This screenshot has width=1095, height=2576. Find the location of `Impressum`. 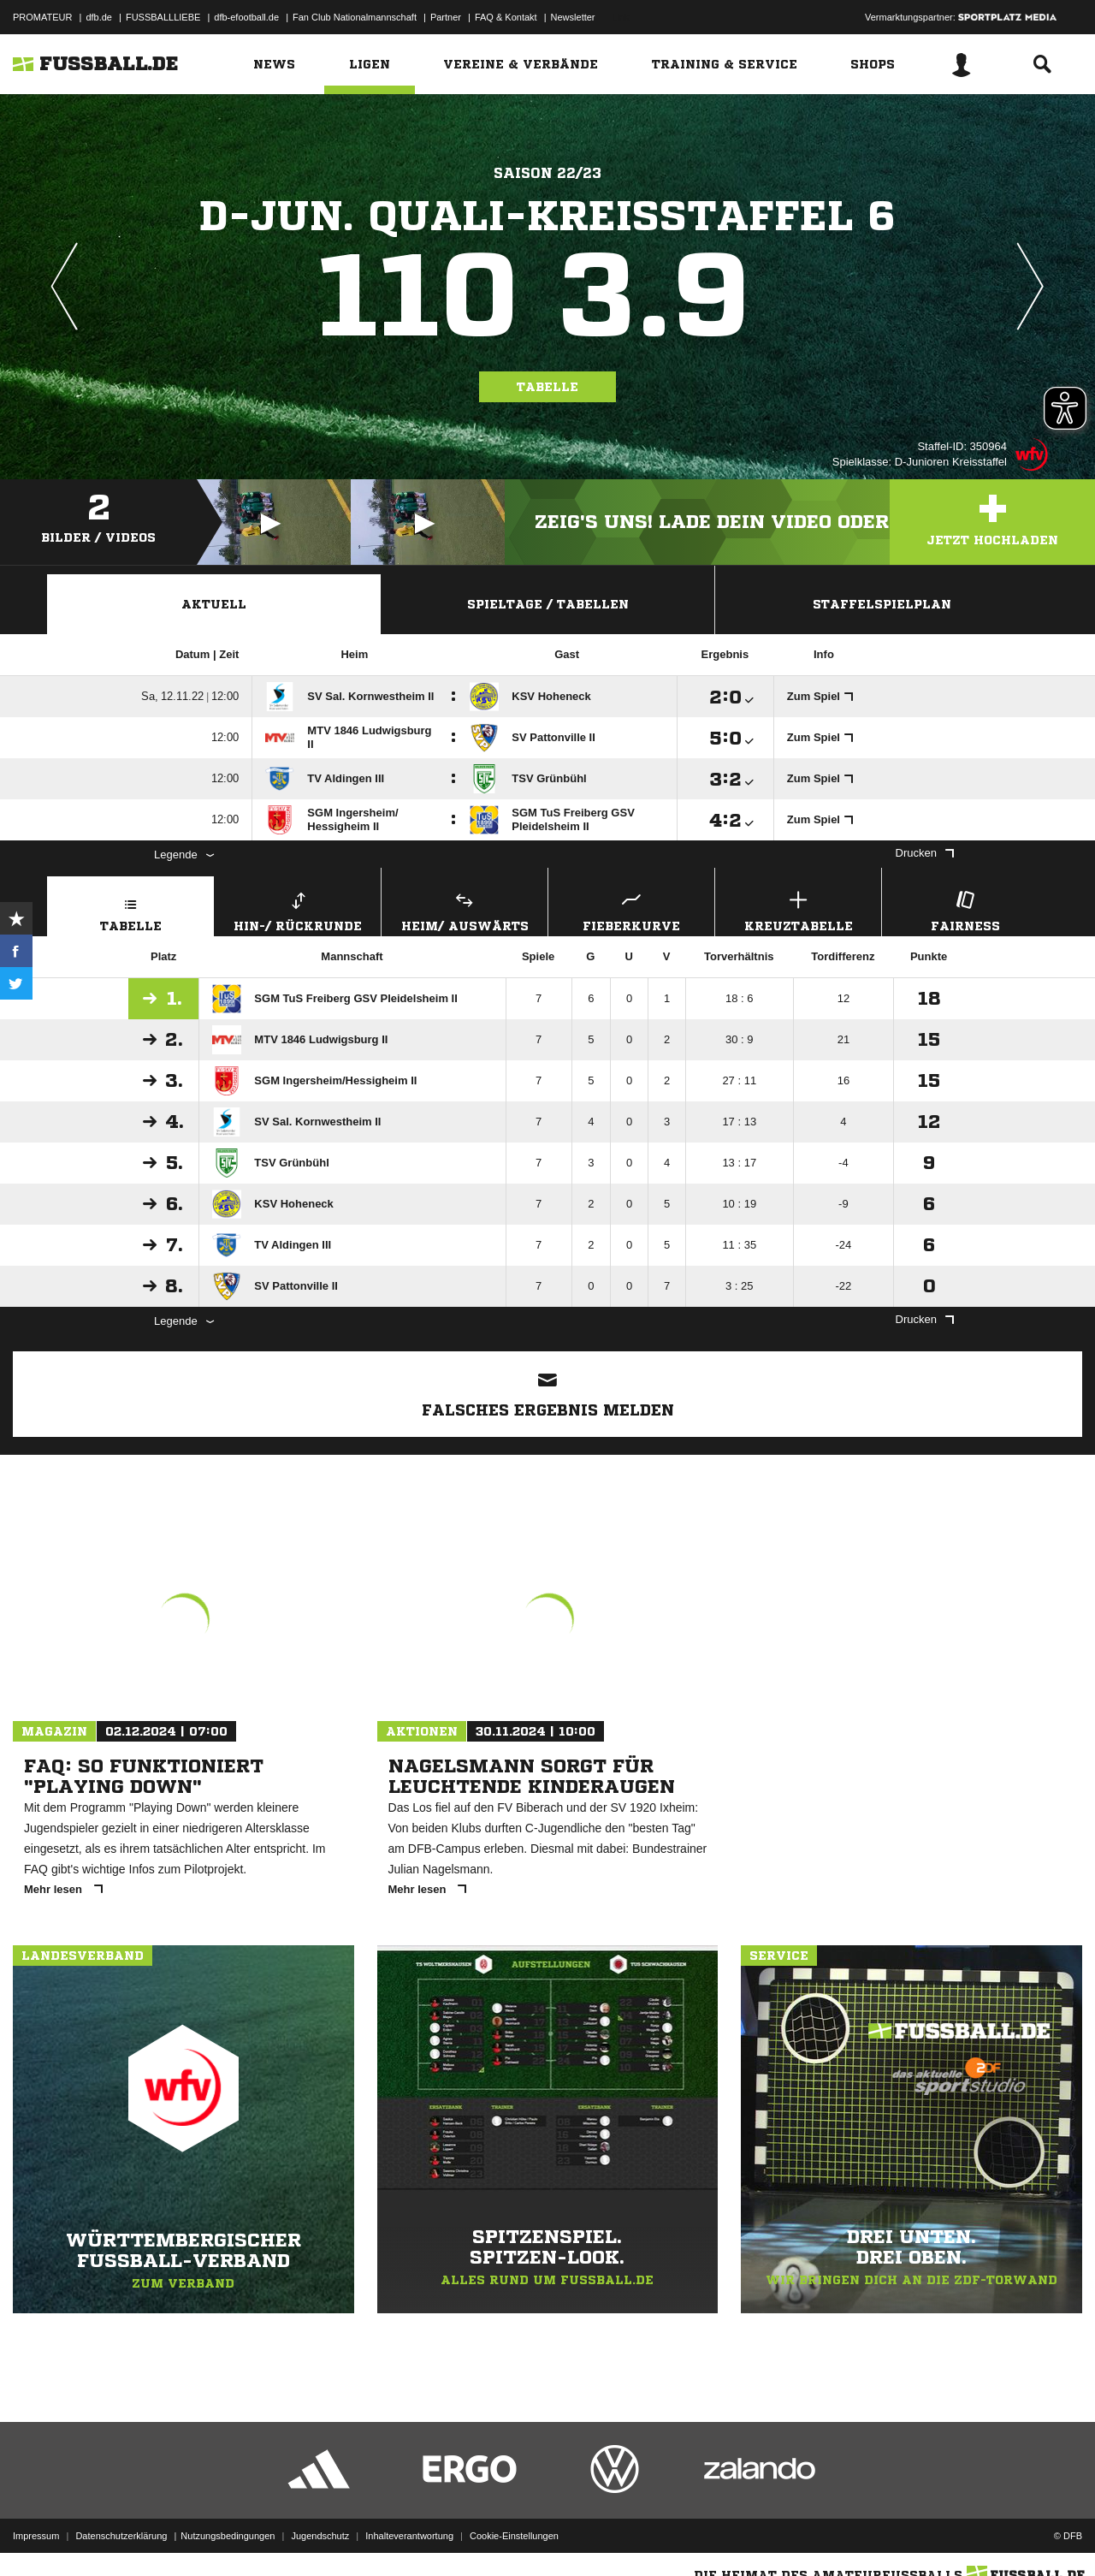

Impressum is located at coordinates (36, 2536).